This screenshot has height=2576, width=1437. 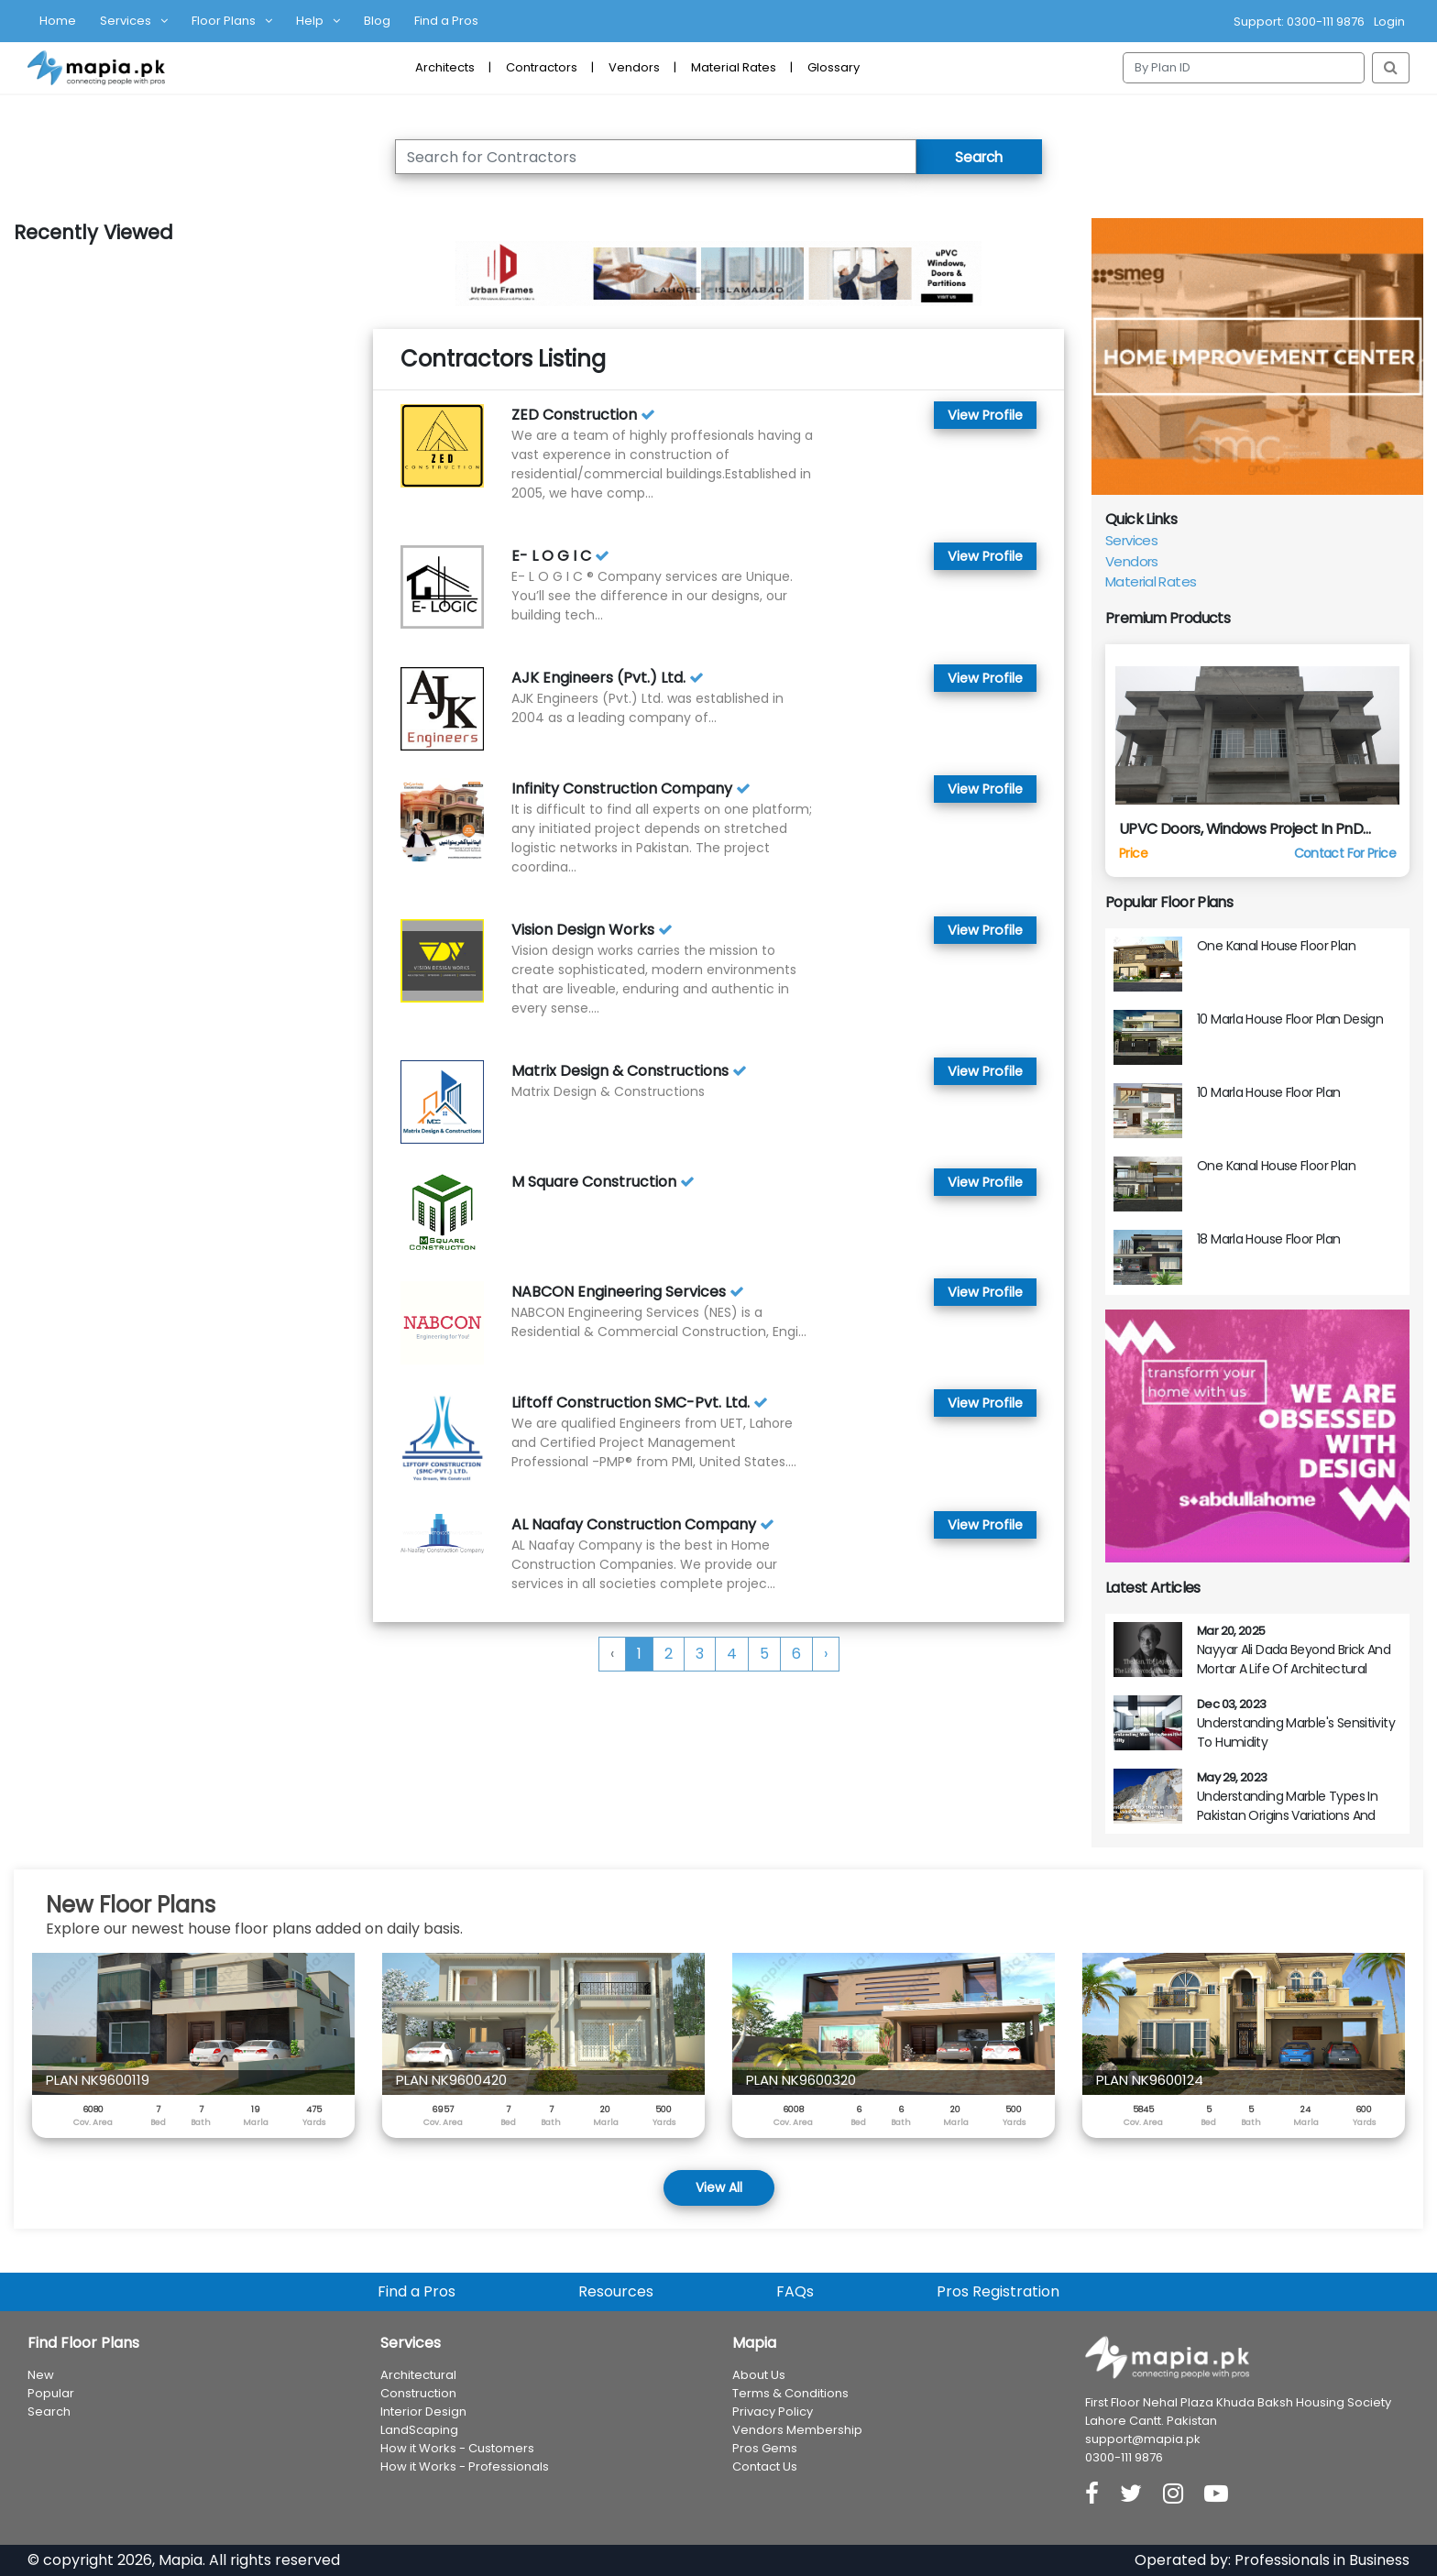 I want to click on Help [button], so click(x=310, y=20).